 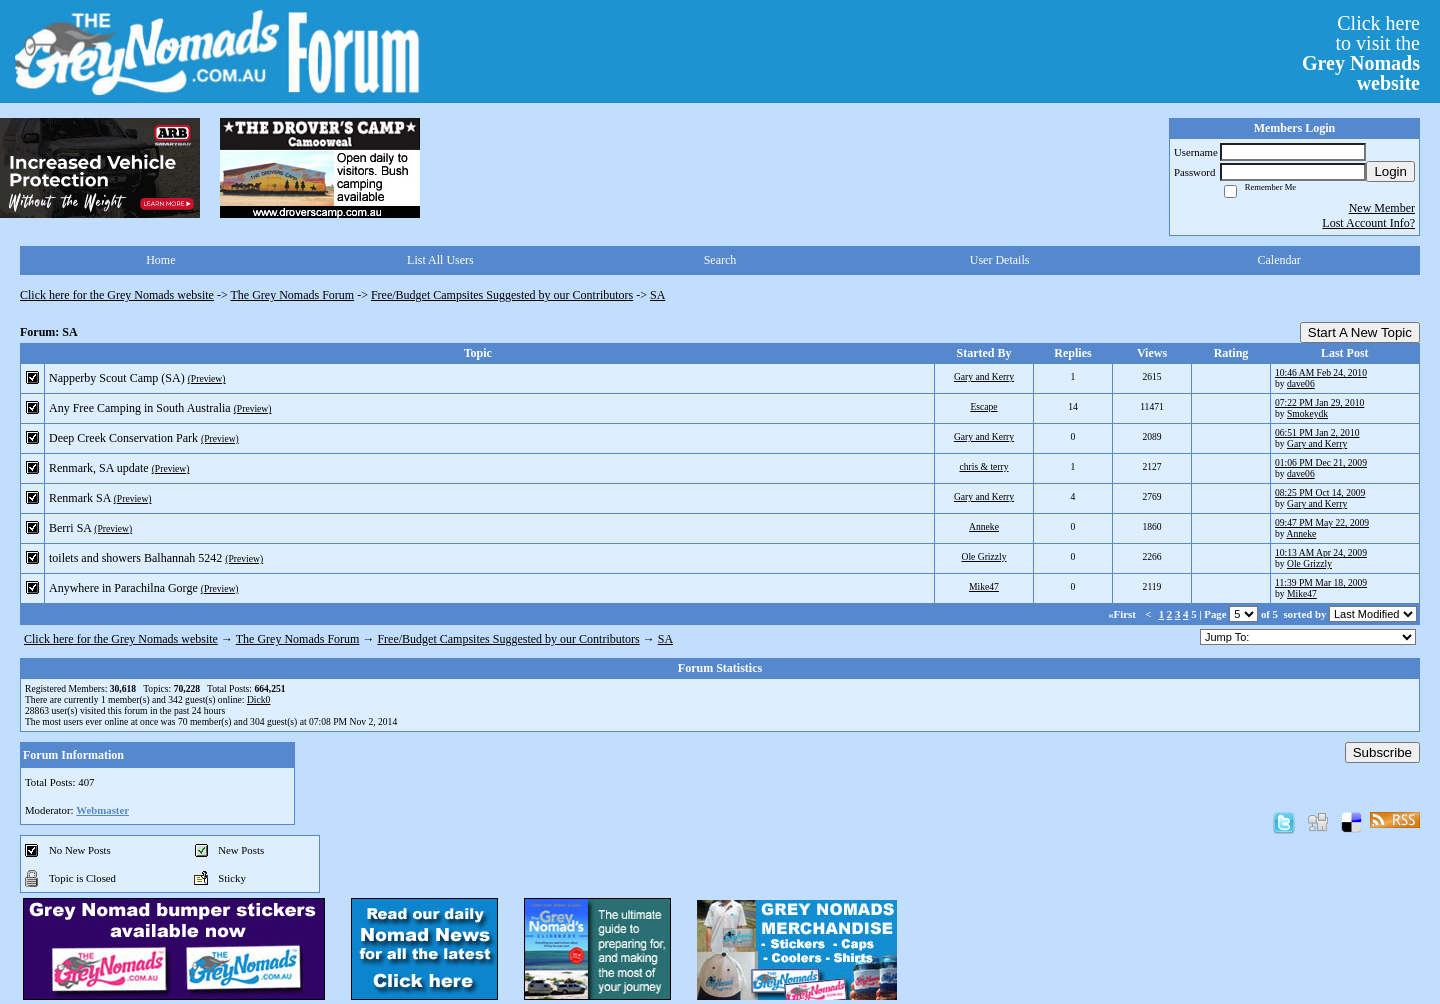 What do you see at coordinates (1321, 372) in the screenshot?
I see `10:46 AM Feb 24, 2010` at bounding box center [1321, 372].